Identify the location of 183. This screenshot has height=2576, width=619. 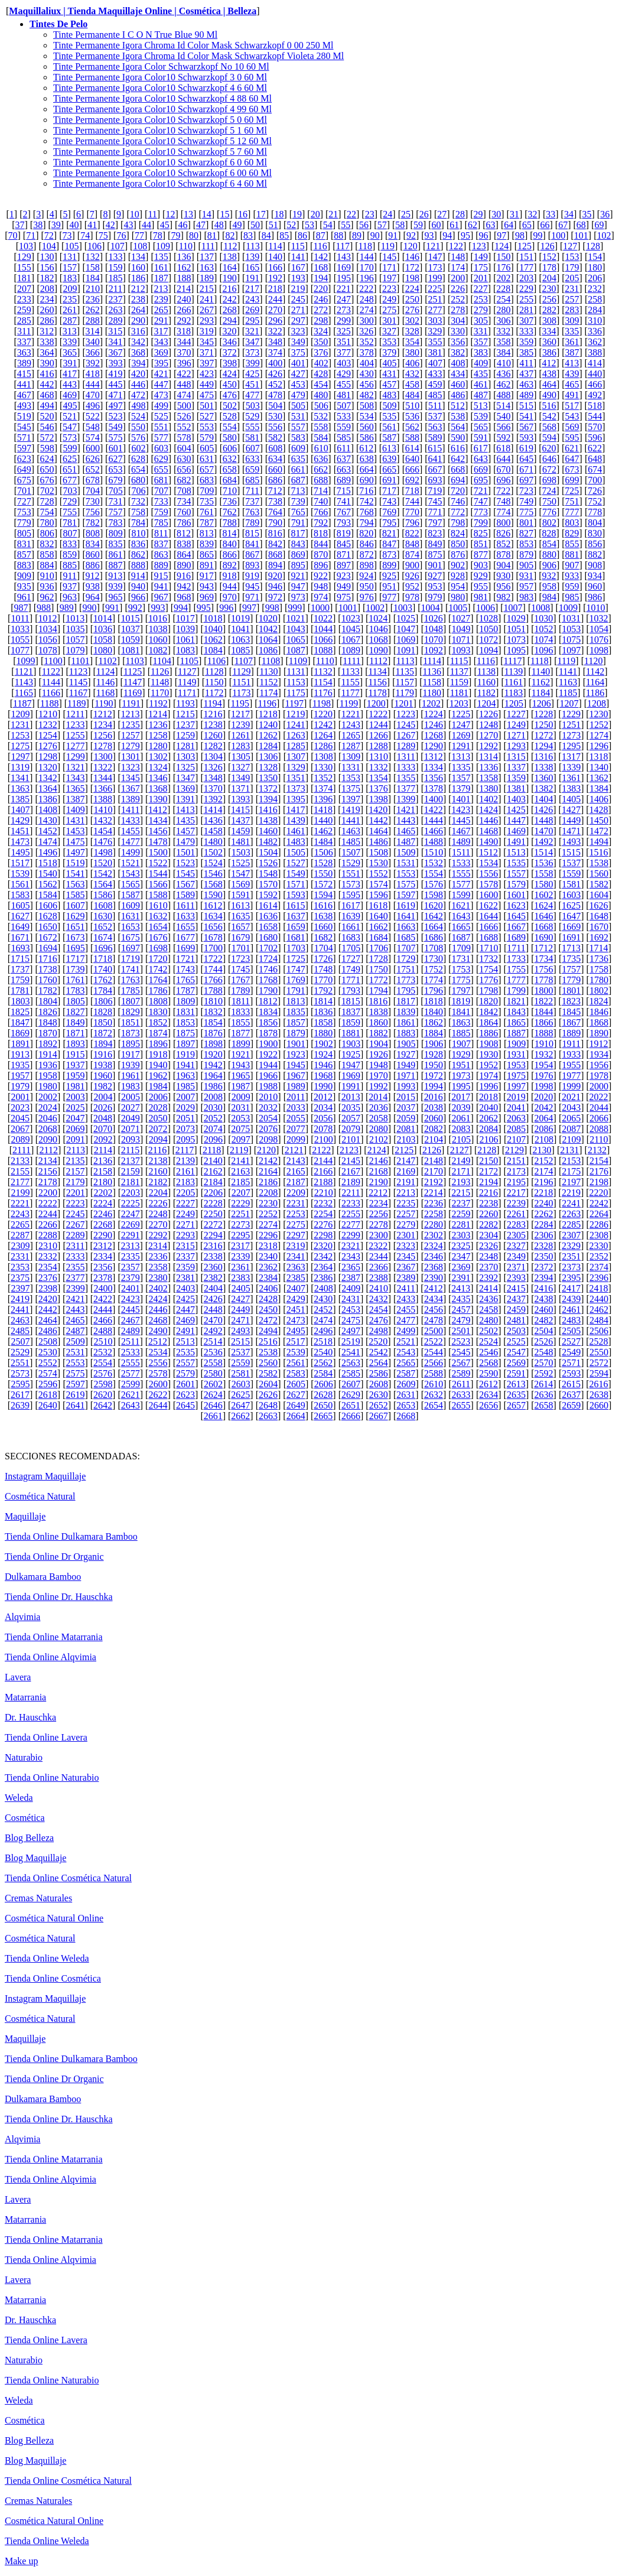
(70, 278).